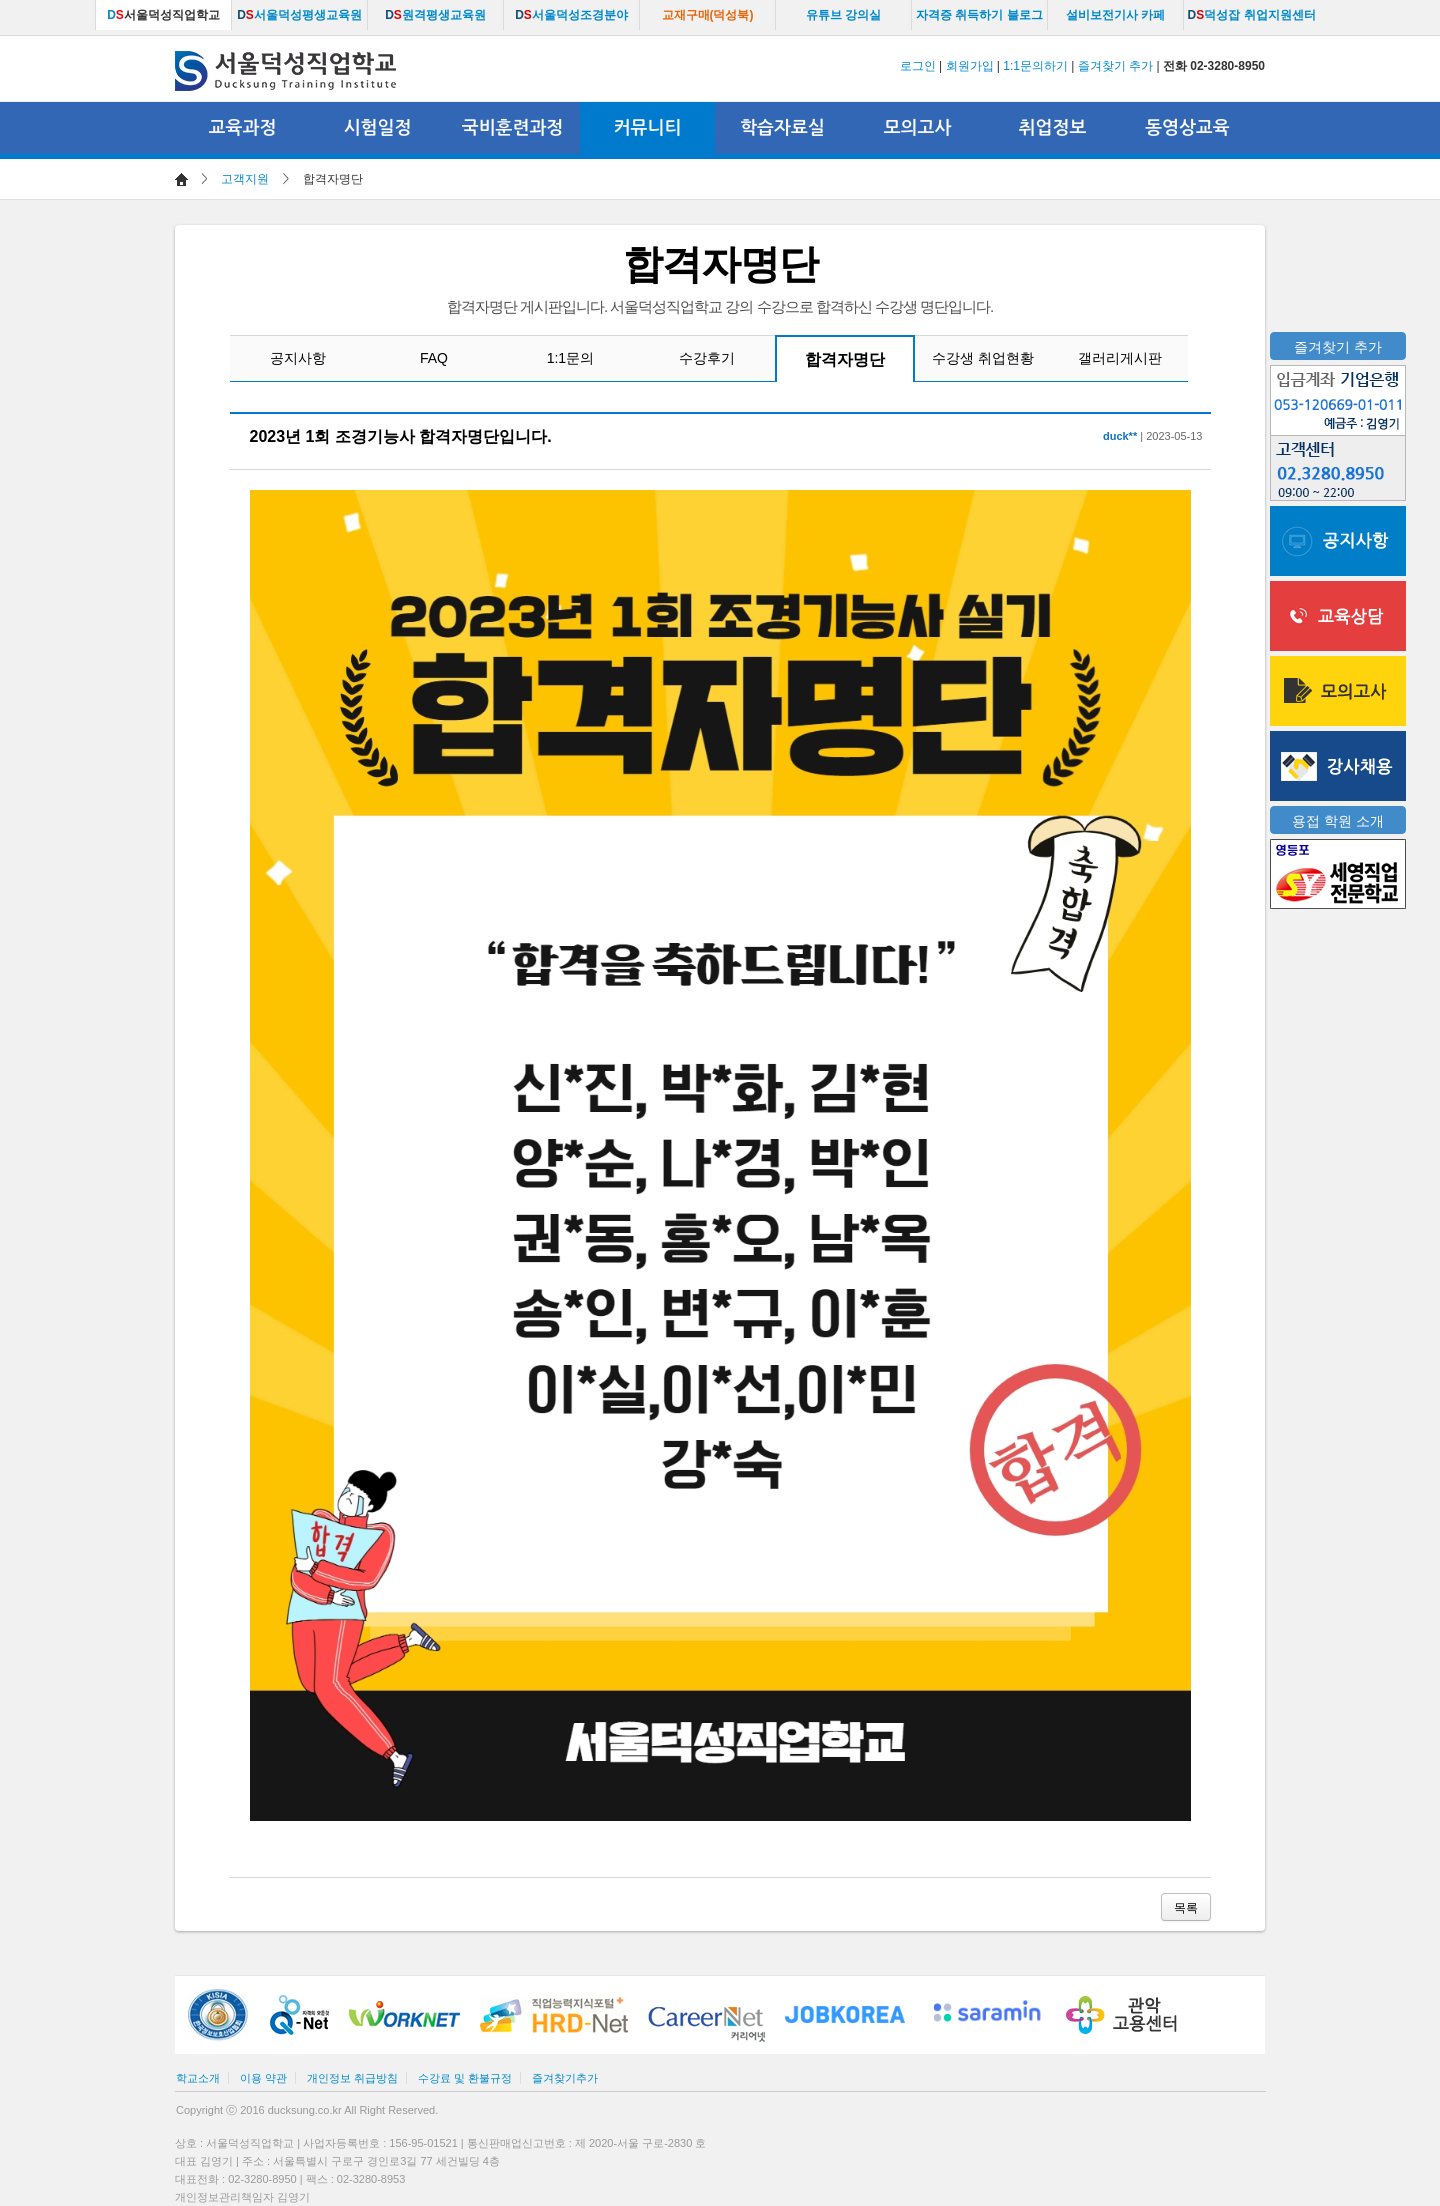 The image size is (1440, 2206). What do you see at coordinates (1115, 15) in the screenshot?
I see `설비보전기사 카페` at bounding box center [1115, 15].